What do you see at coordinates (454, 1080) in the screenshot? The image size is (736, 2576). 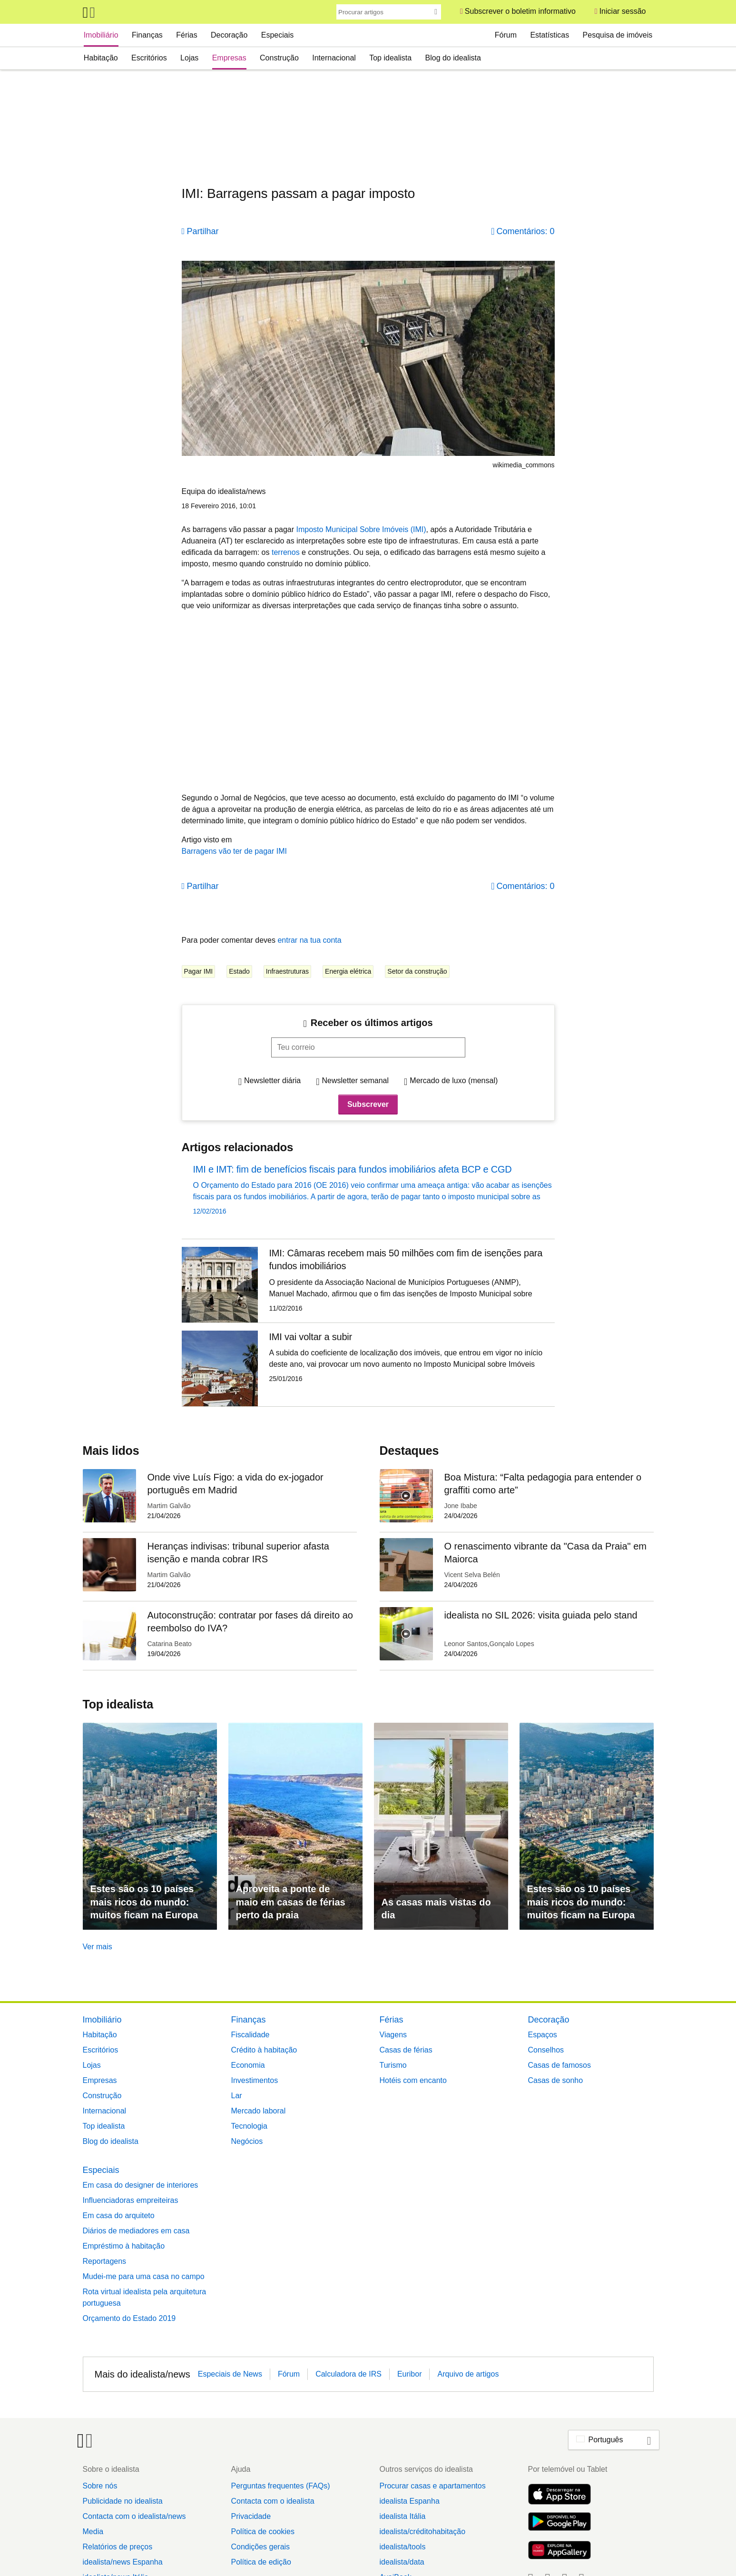 I see `Mercado de luxo (mensal)` at bounding box center [454, 1080].